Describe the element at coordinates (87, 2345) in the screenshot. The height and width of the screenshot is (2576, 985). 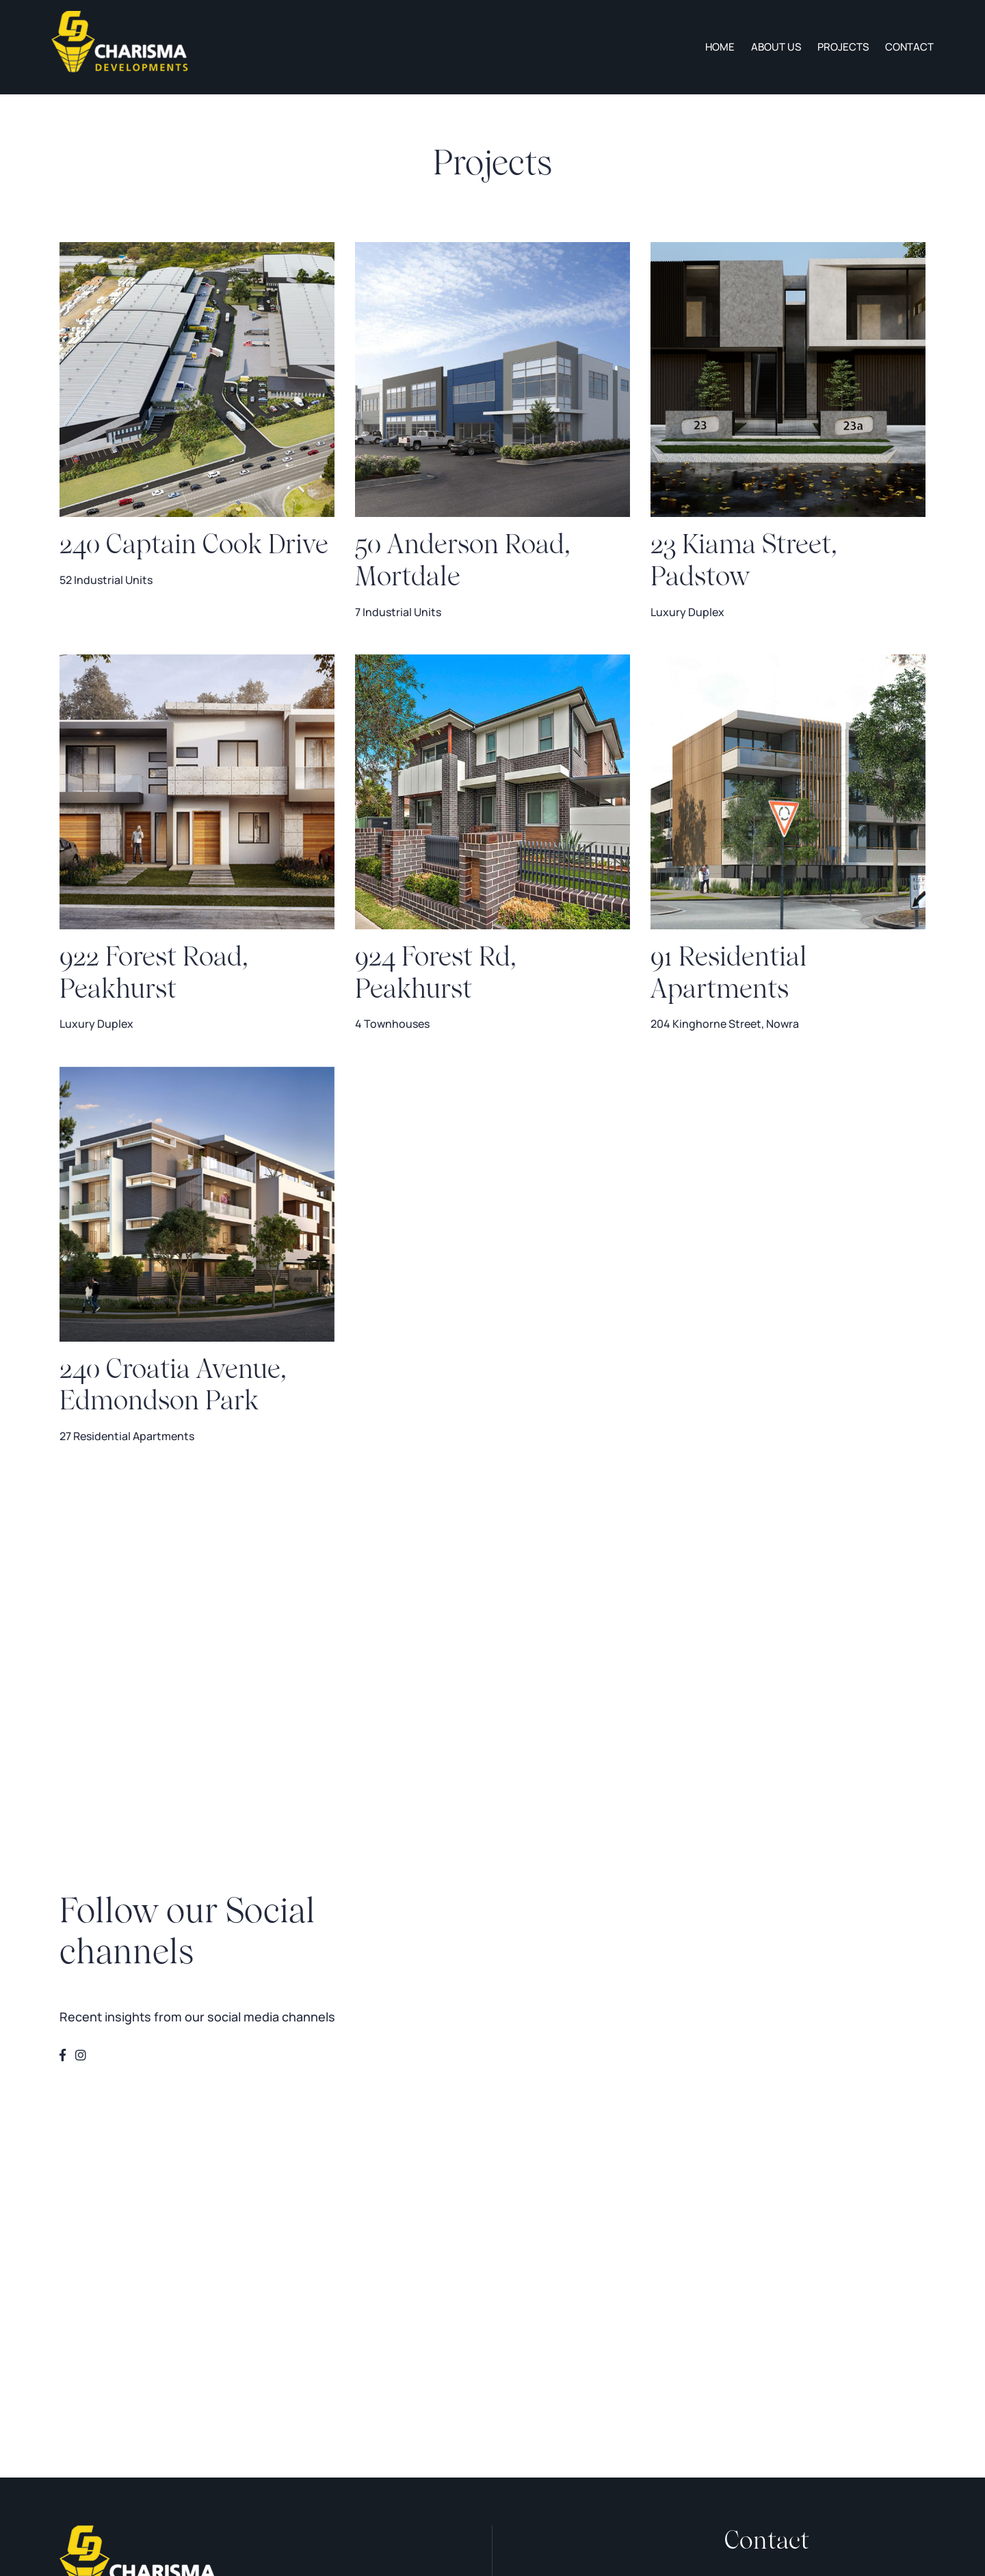
I see `Terms of Use` at that location.